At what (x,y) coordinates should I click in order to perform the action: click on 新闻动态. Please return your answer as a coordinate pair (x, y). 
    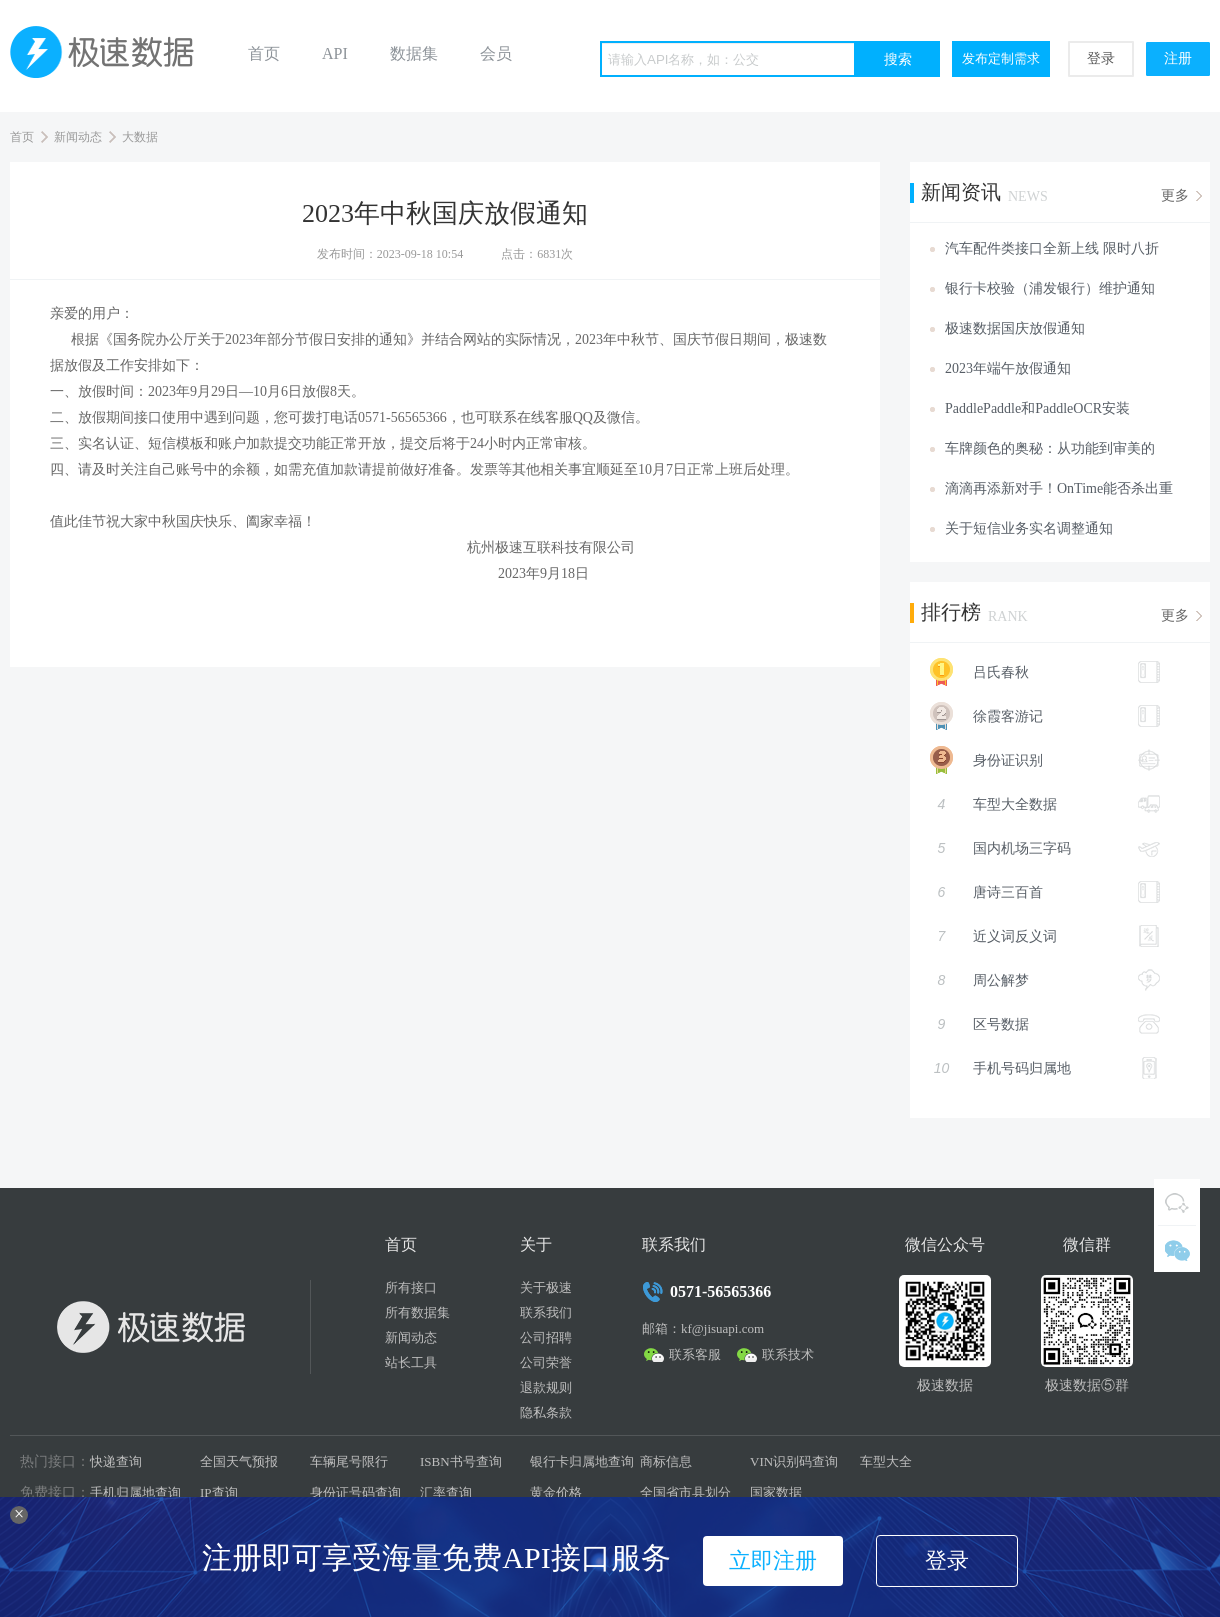
    Looking at the image, I should click on (78, 137).